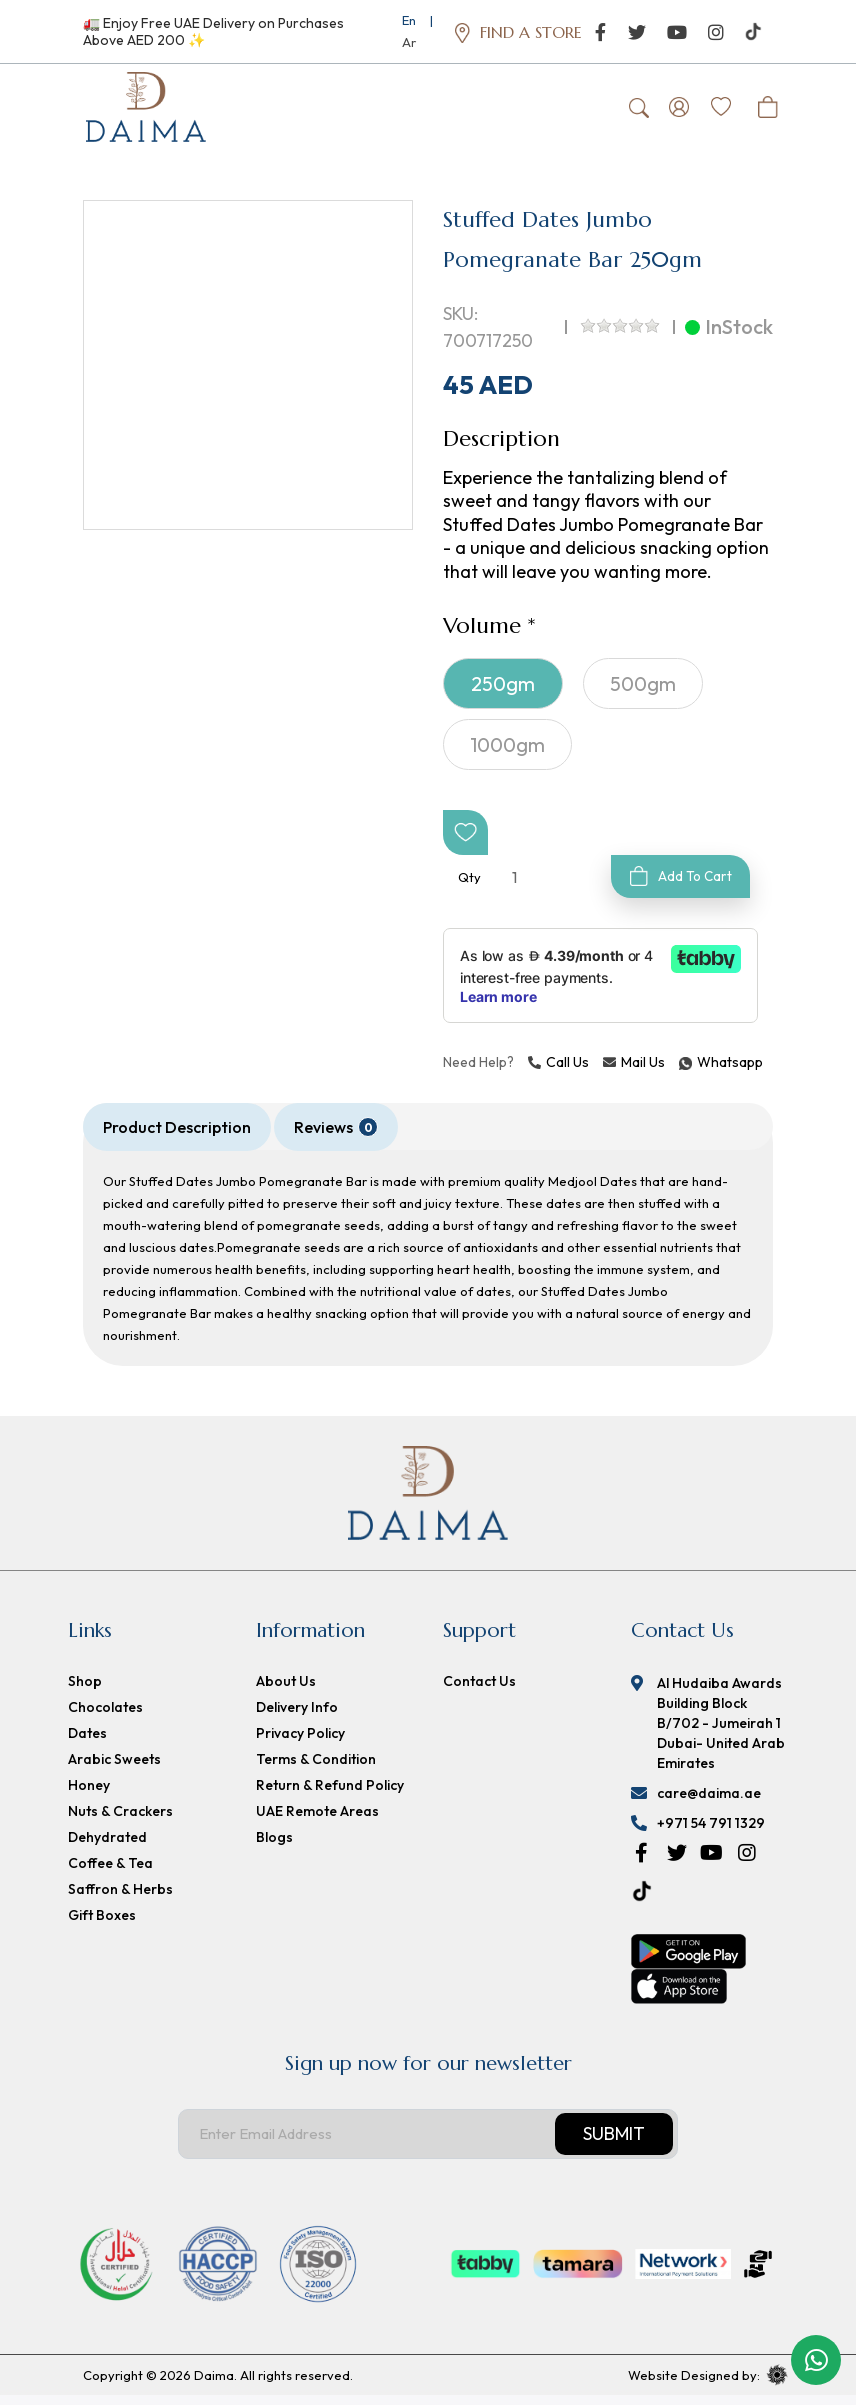 The height and width of the screenshot is (2405, 856). I want to click on 1000gm, so click(507, 753).